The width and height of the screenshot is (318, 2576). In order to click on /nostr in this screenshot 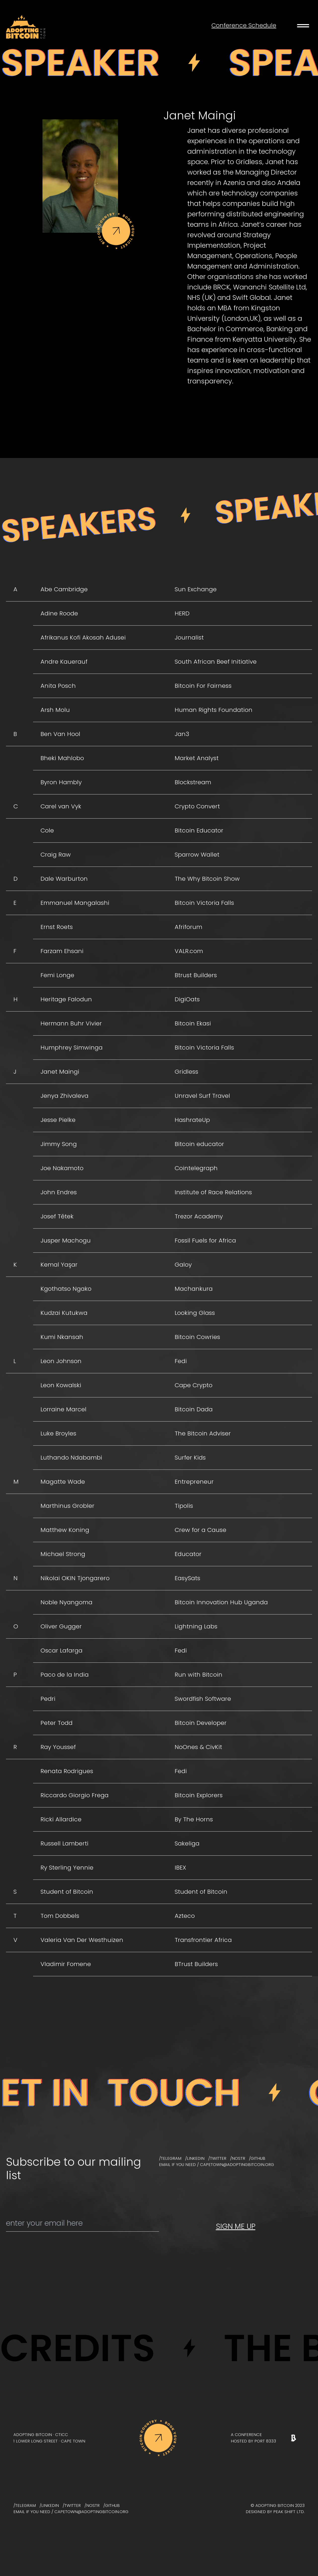, I will do `click(237, 2158)`.